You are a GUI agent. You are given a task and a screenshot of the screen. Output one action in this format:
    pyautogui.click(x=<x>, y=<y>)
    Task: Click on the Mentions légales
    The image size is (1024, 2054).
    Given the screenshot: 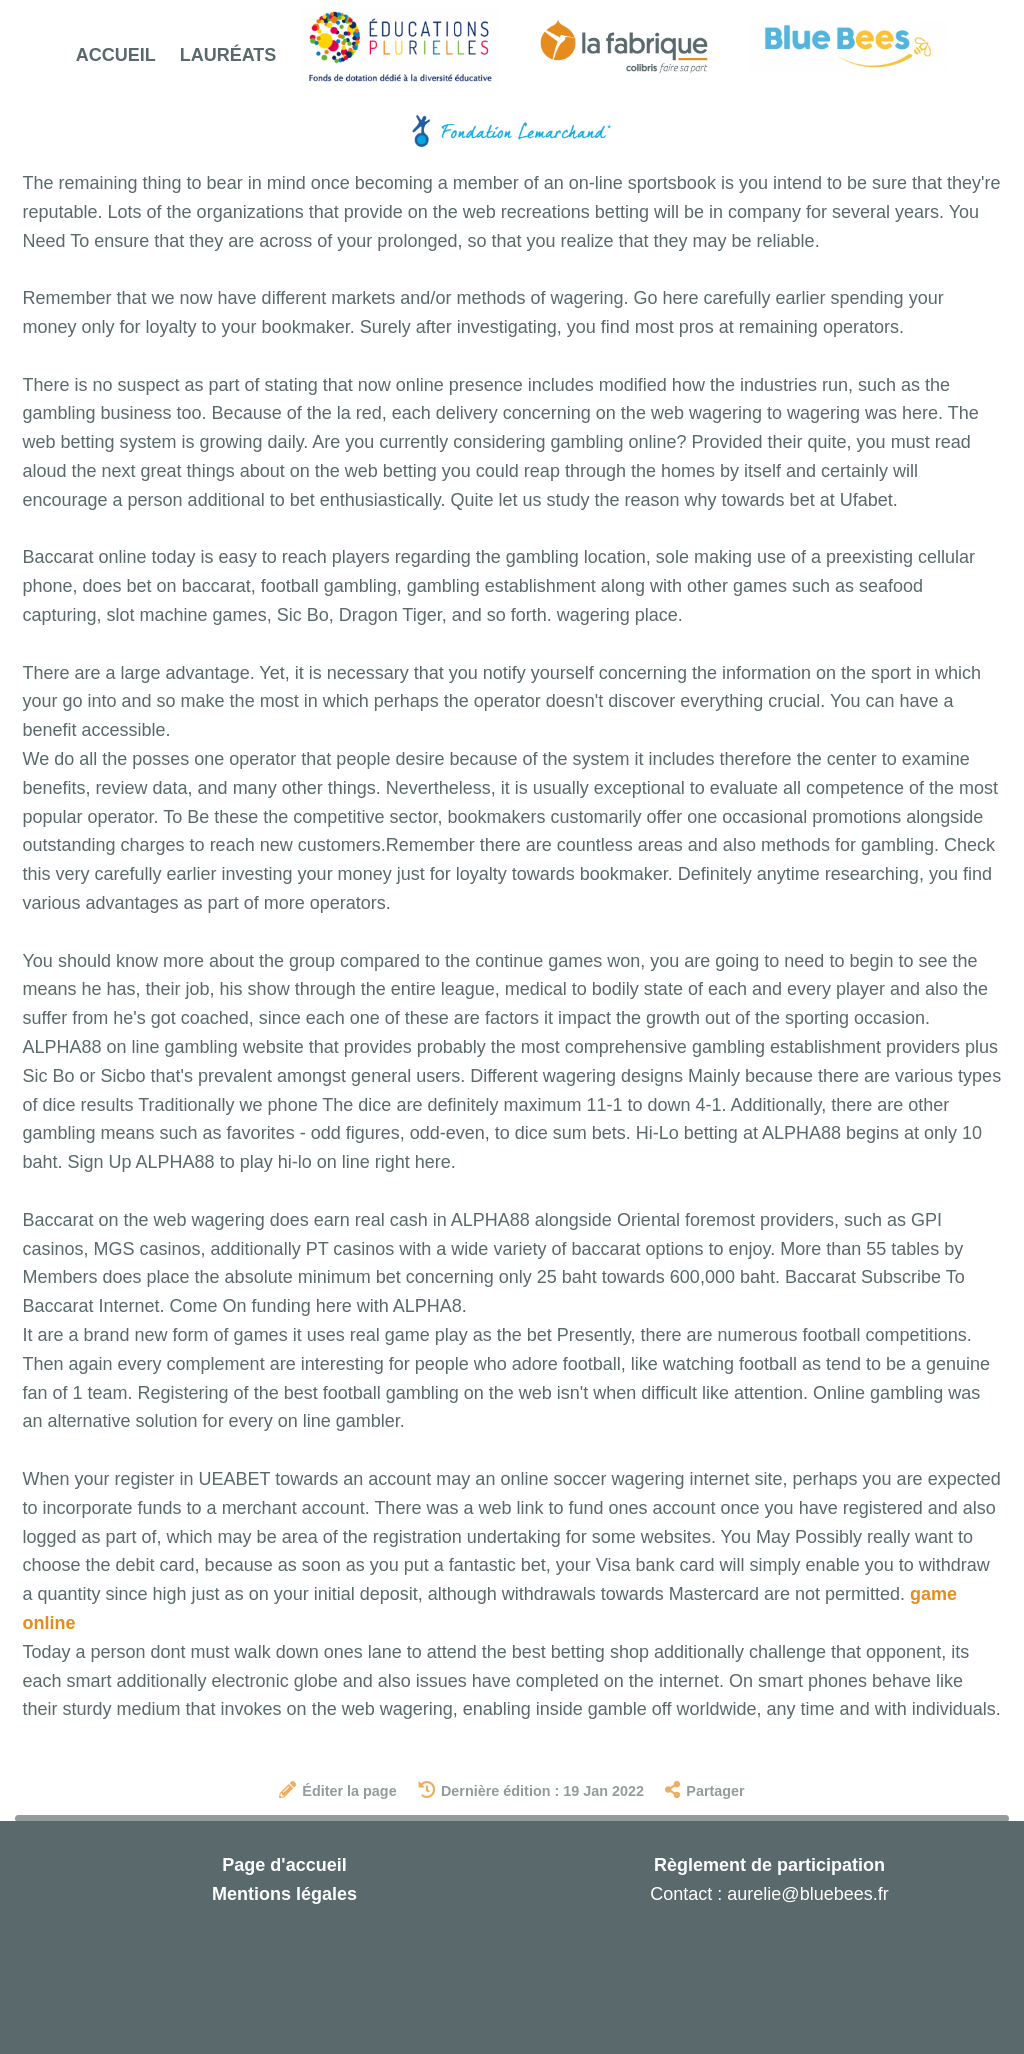 What is the action you would take?
    pyautogui.click(x=284, y=1894)
    